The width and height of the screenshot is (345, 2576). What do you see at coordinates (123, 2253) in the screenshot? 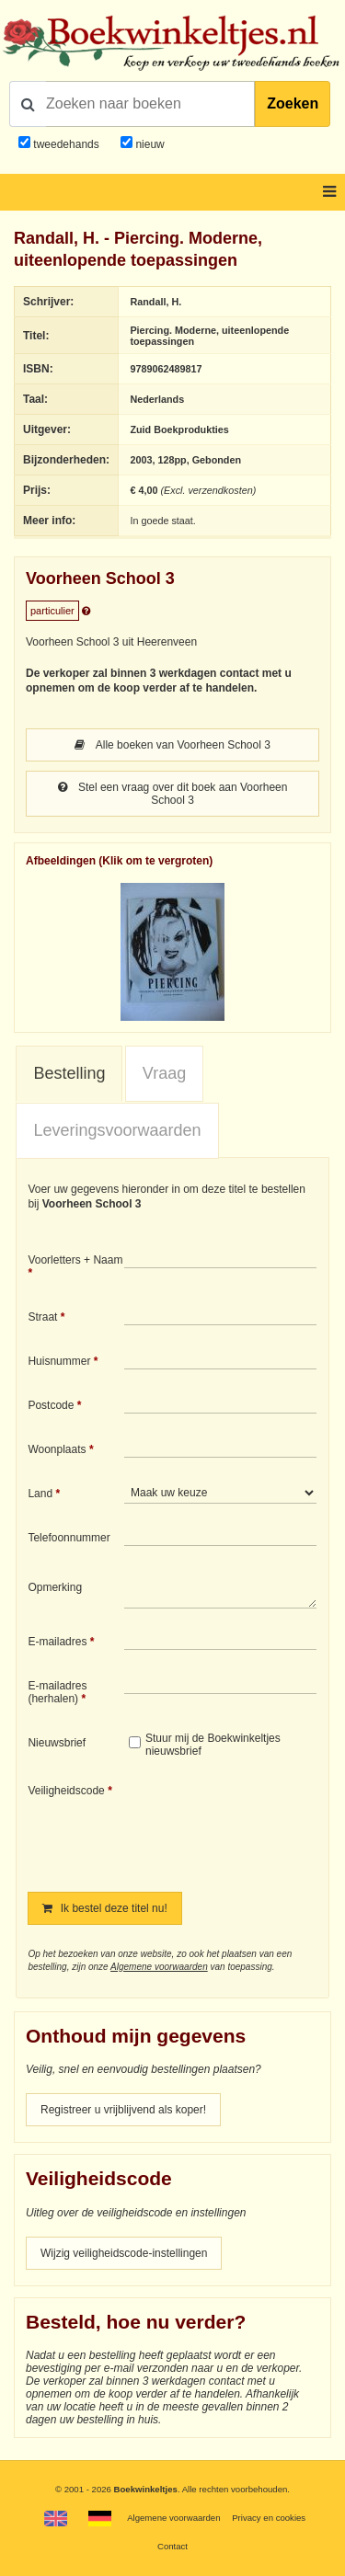
I see `Wijzig veiligheidscode-instellingen` at bounding box center [123, 2253].